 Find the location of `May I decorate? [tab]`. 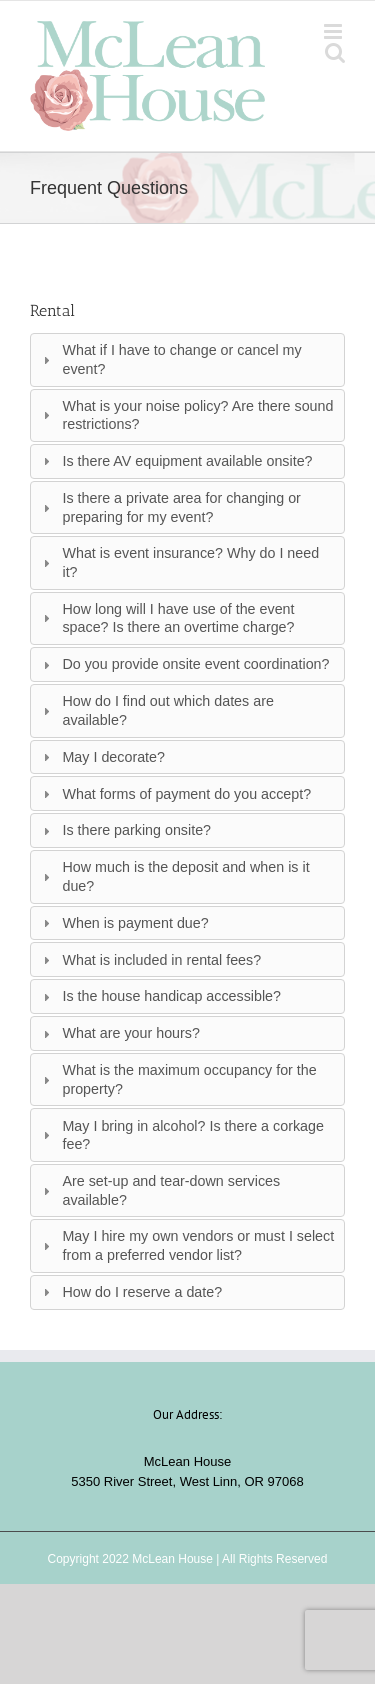

May I decorate? [tab] is located at coordinates (101, 757).